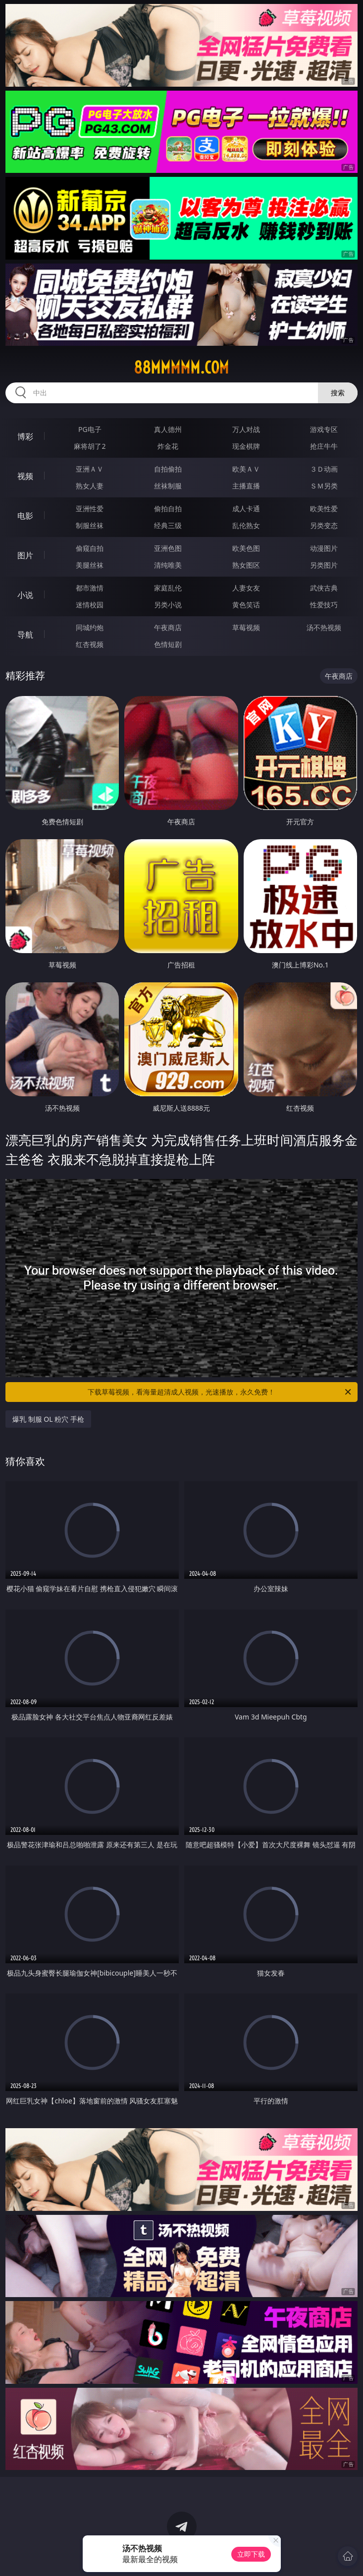 This screenshot has height=2576, width=363. What do you see at coordinates (168, 469) in the screenshot?
I see `自拍偷拍` at bounding box center [168, 469].